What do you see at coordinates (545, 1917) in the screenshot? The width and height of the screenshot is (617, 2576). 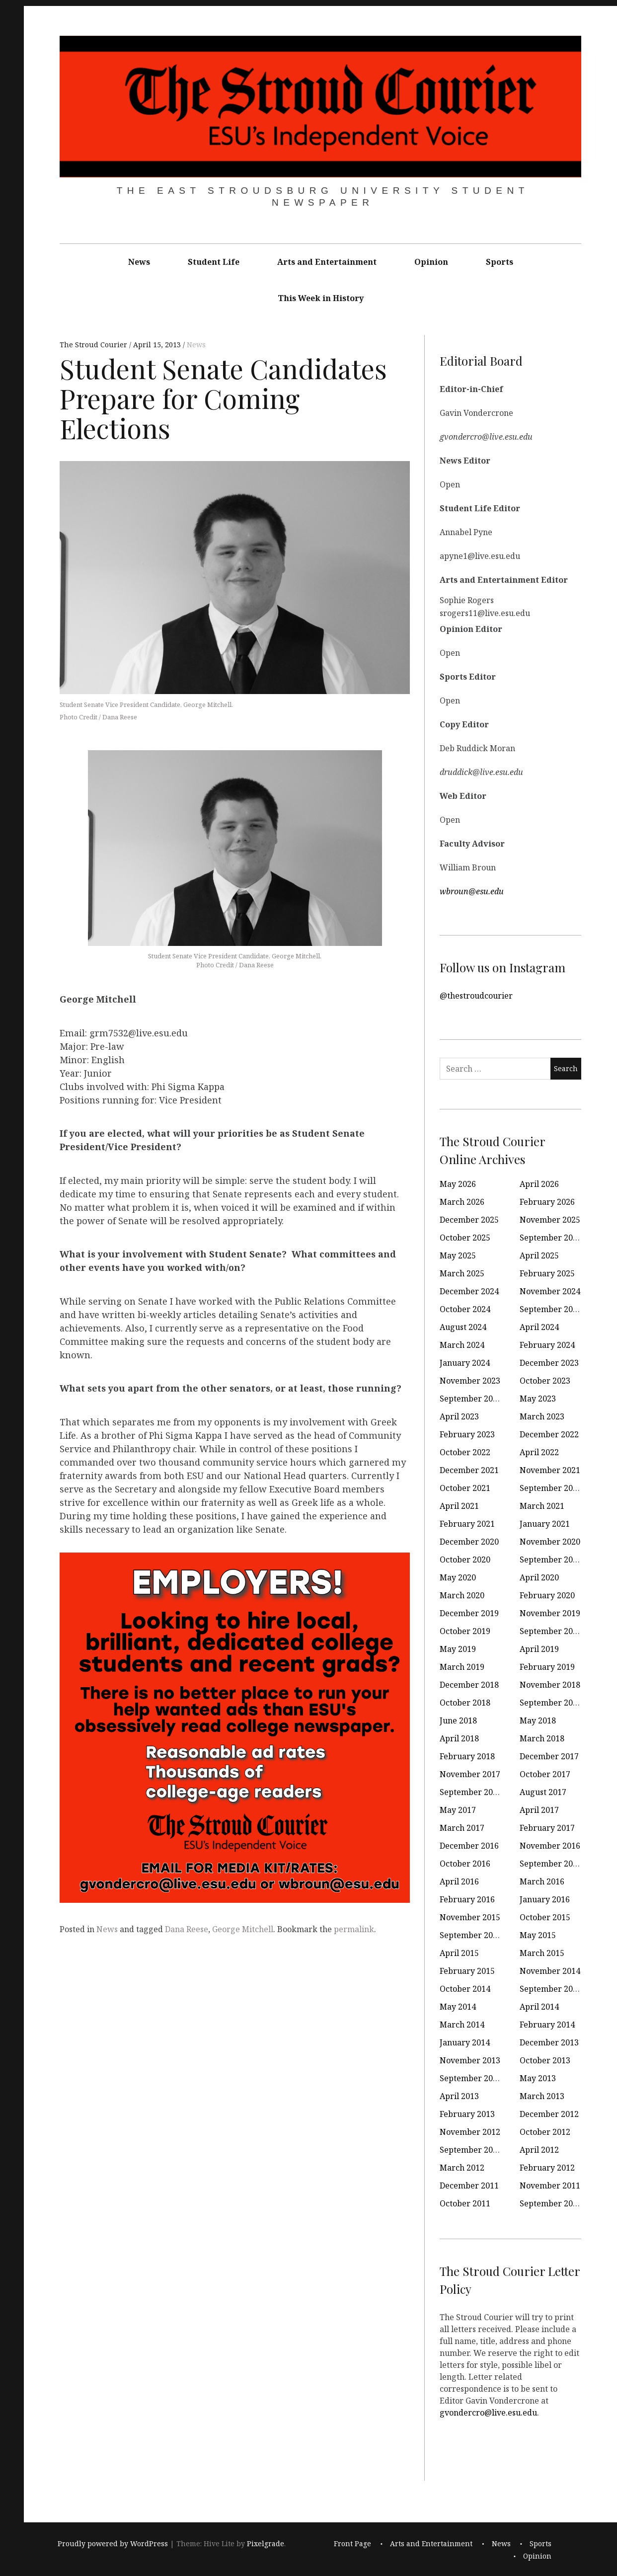 I see `October 2015` at bounding box center [545, 1917].